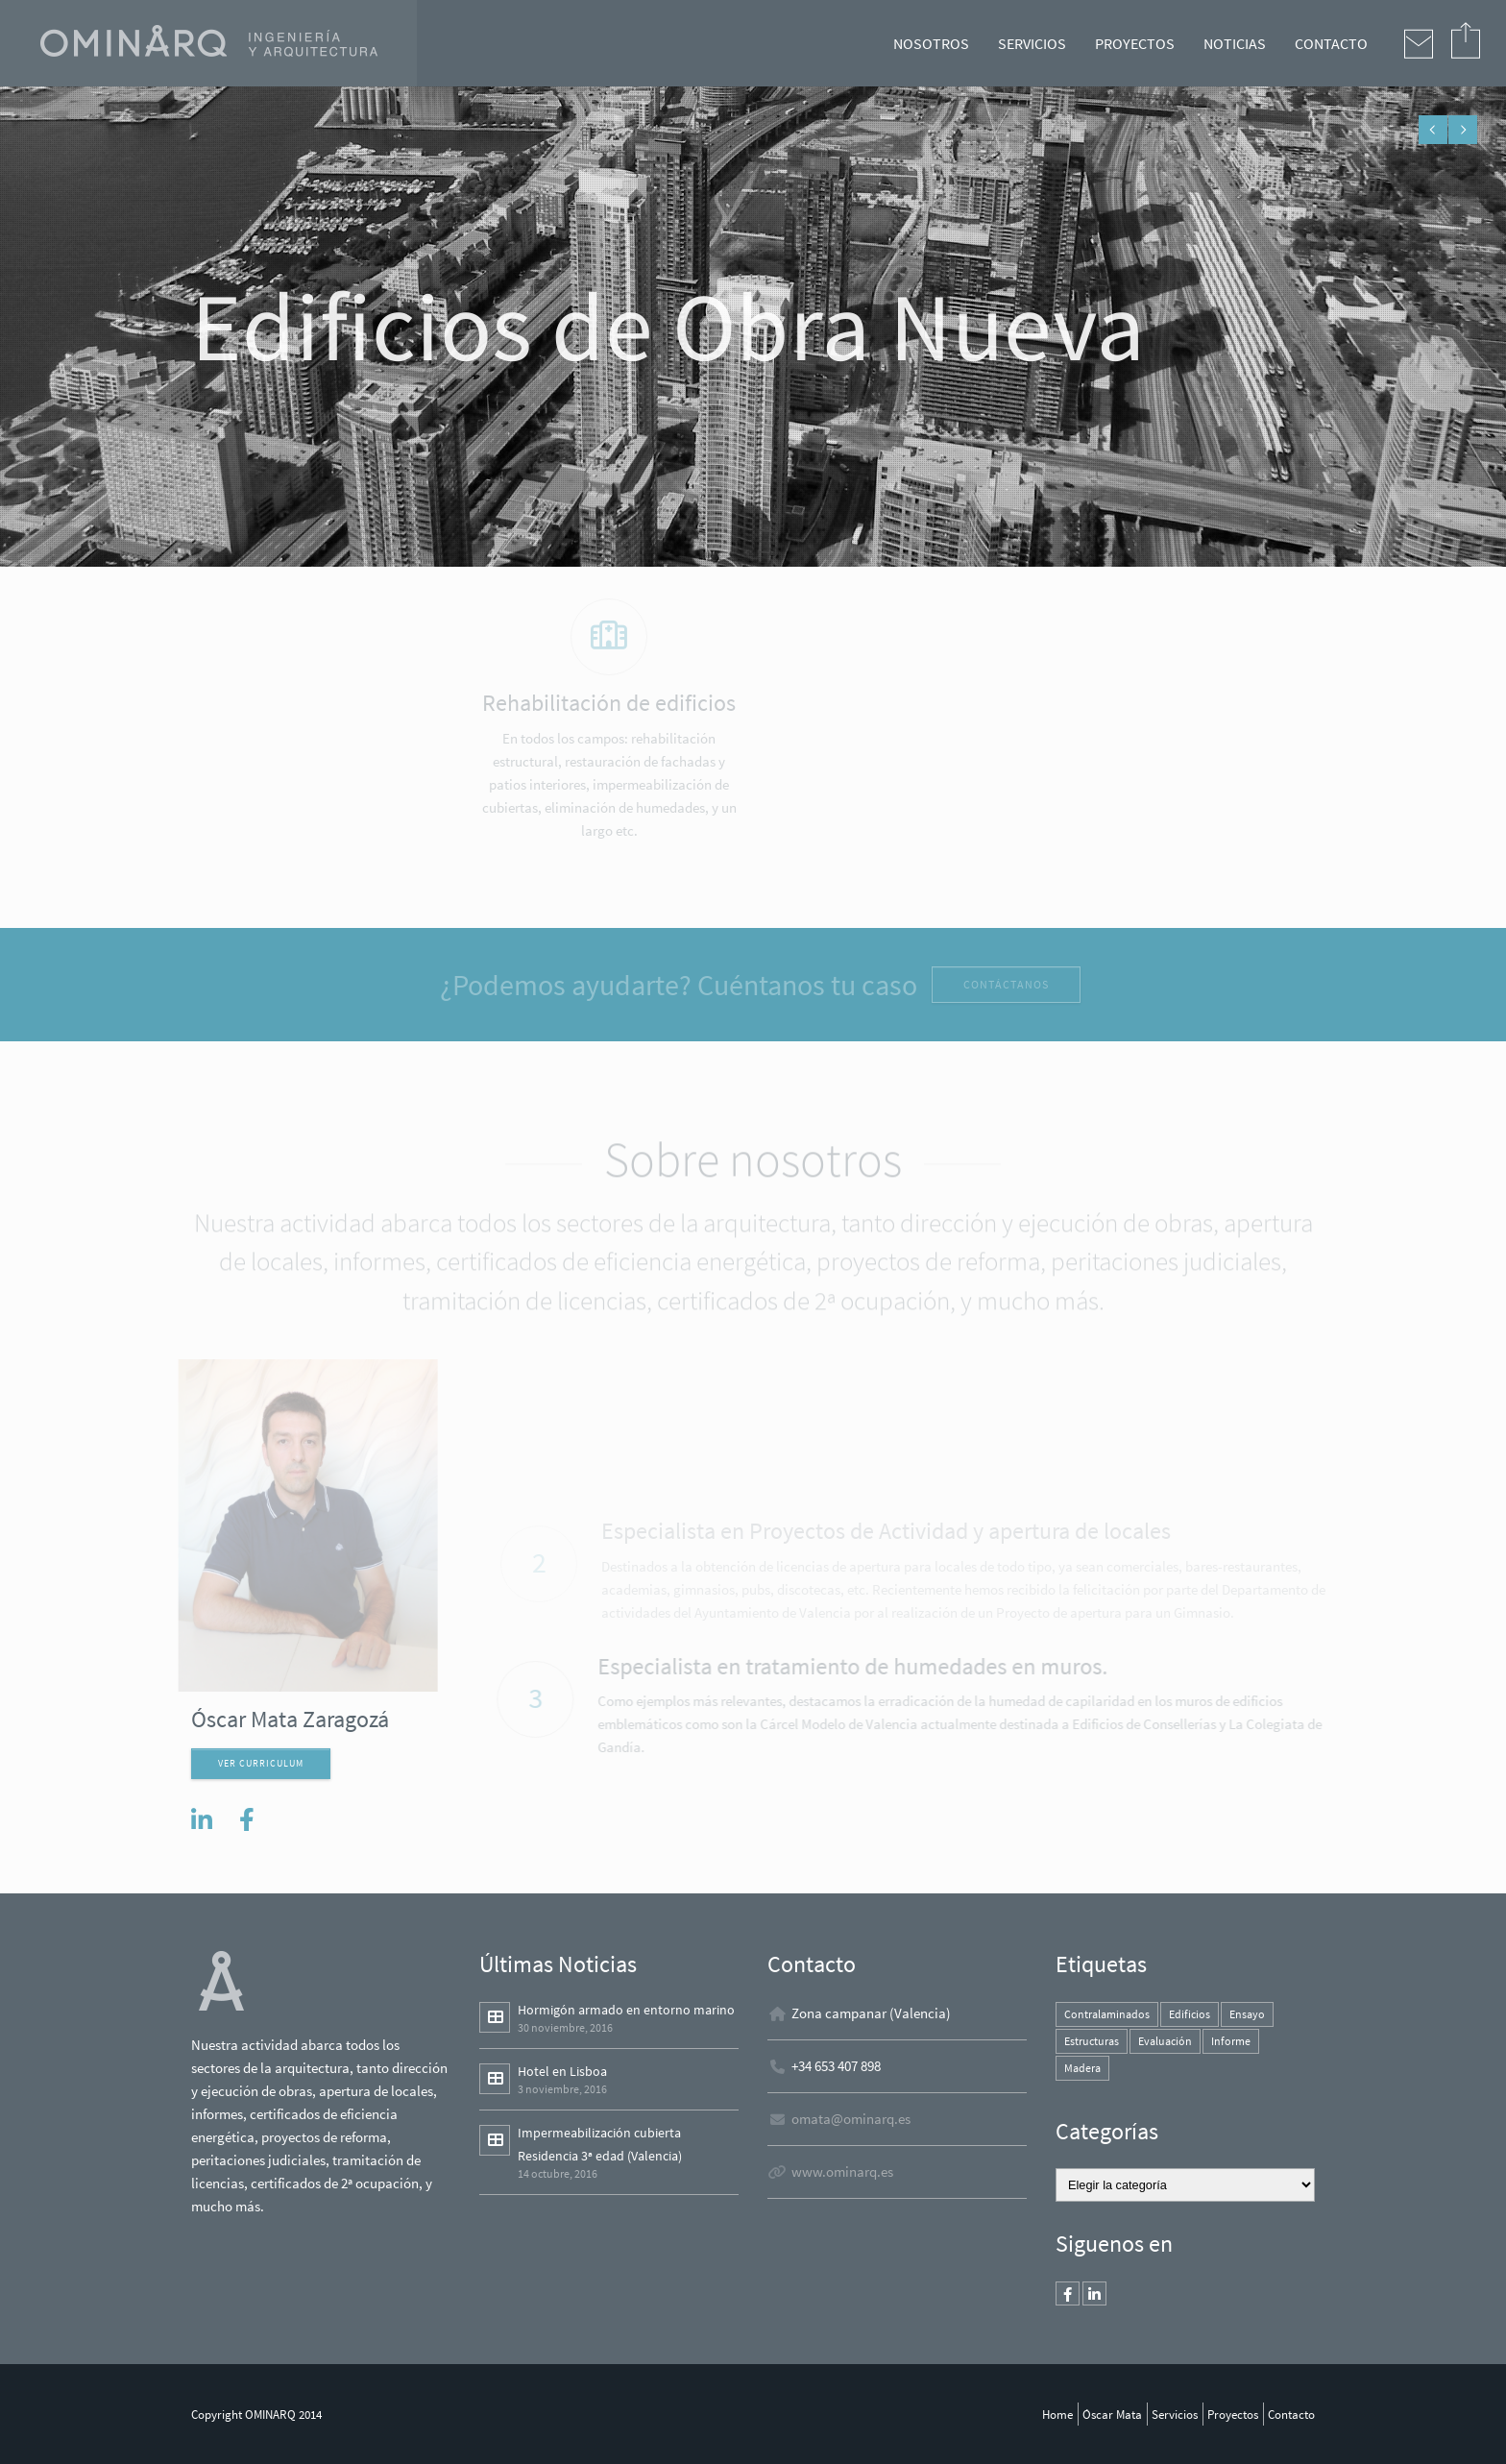  I want to click on Proyectos, so click(1232, 2414).